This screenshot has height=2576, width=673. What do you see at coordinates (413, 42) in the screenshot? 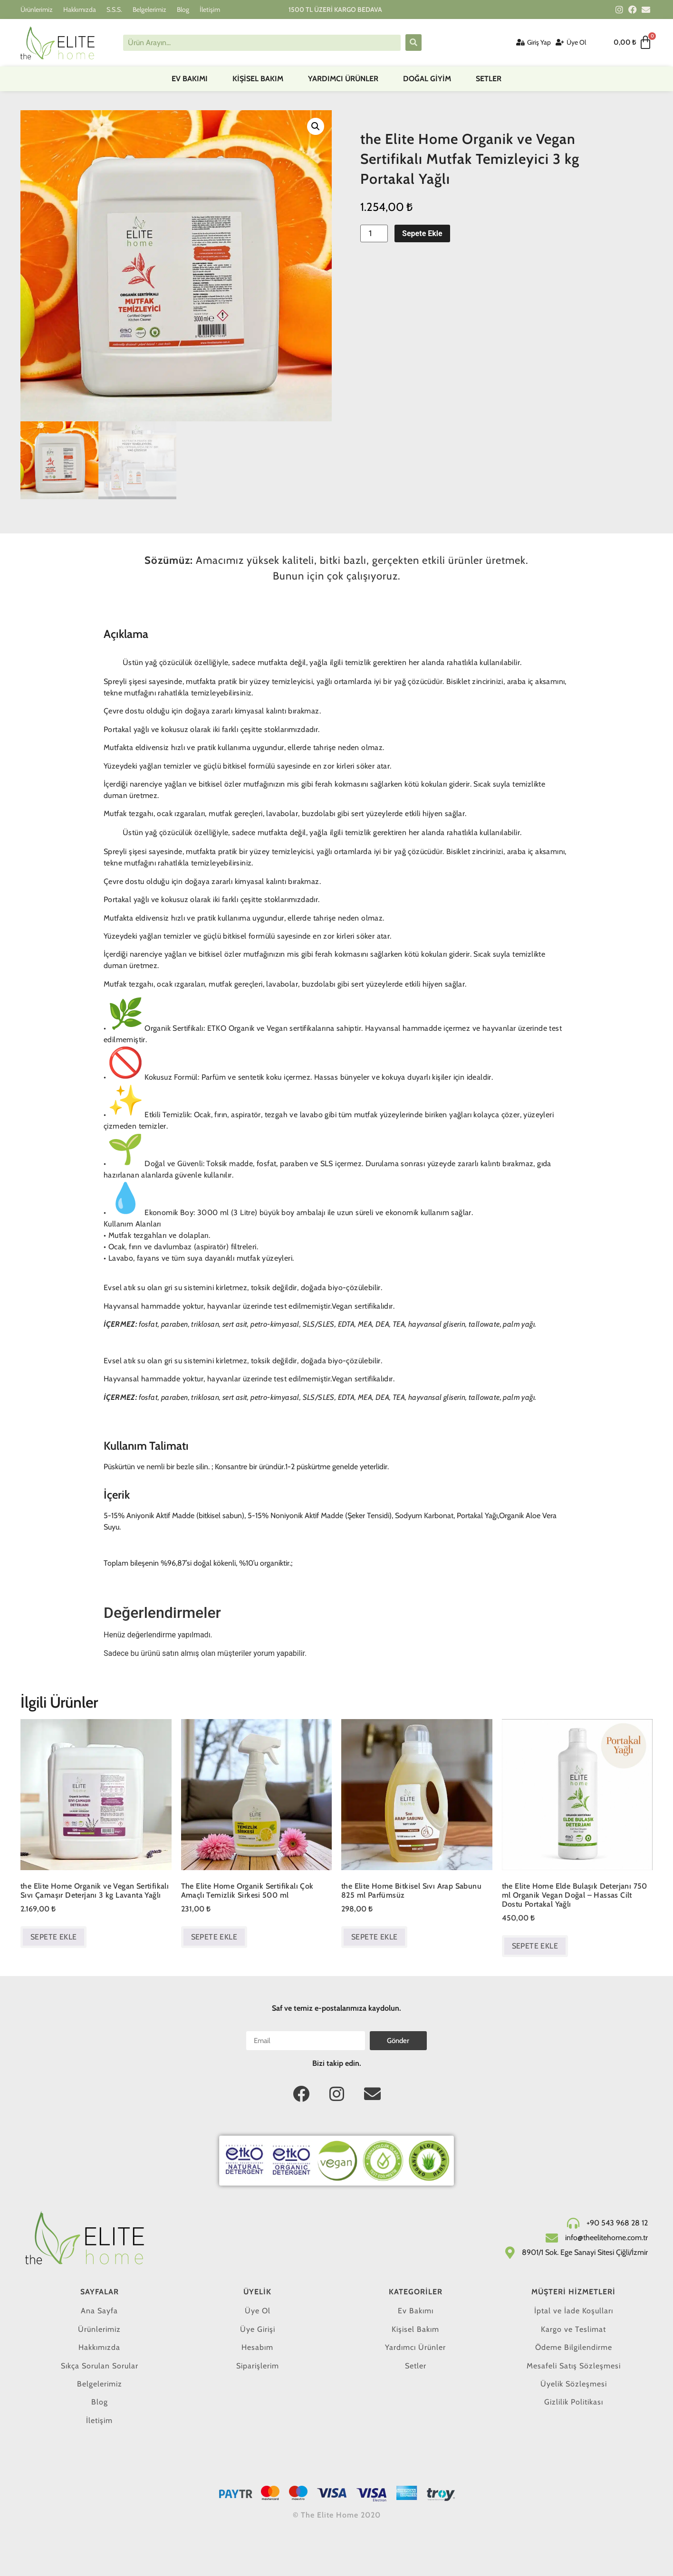
I see `[submit search]` at bounding box center [413, 42].